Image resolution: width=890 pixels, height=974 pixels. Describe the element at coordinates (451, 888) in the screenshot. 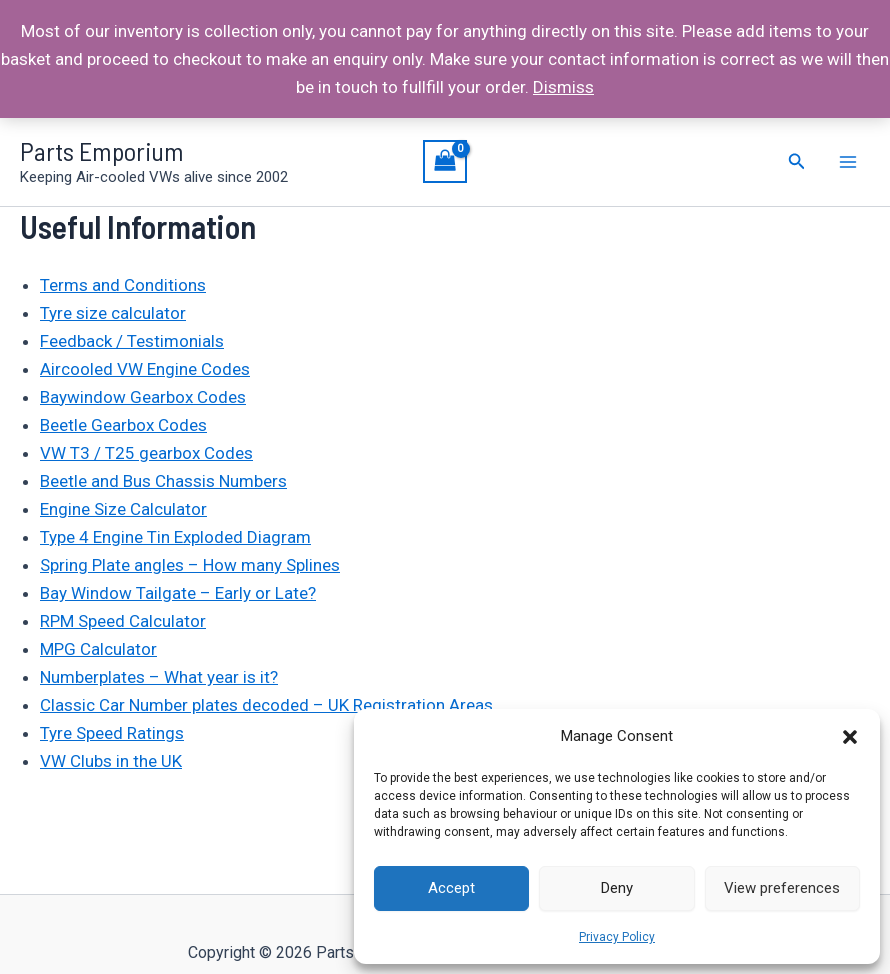

I see `Accept` at that location.